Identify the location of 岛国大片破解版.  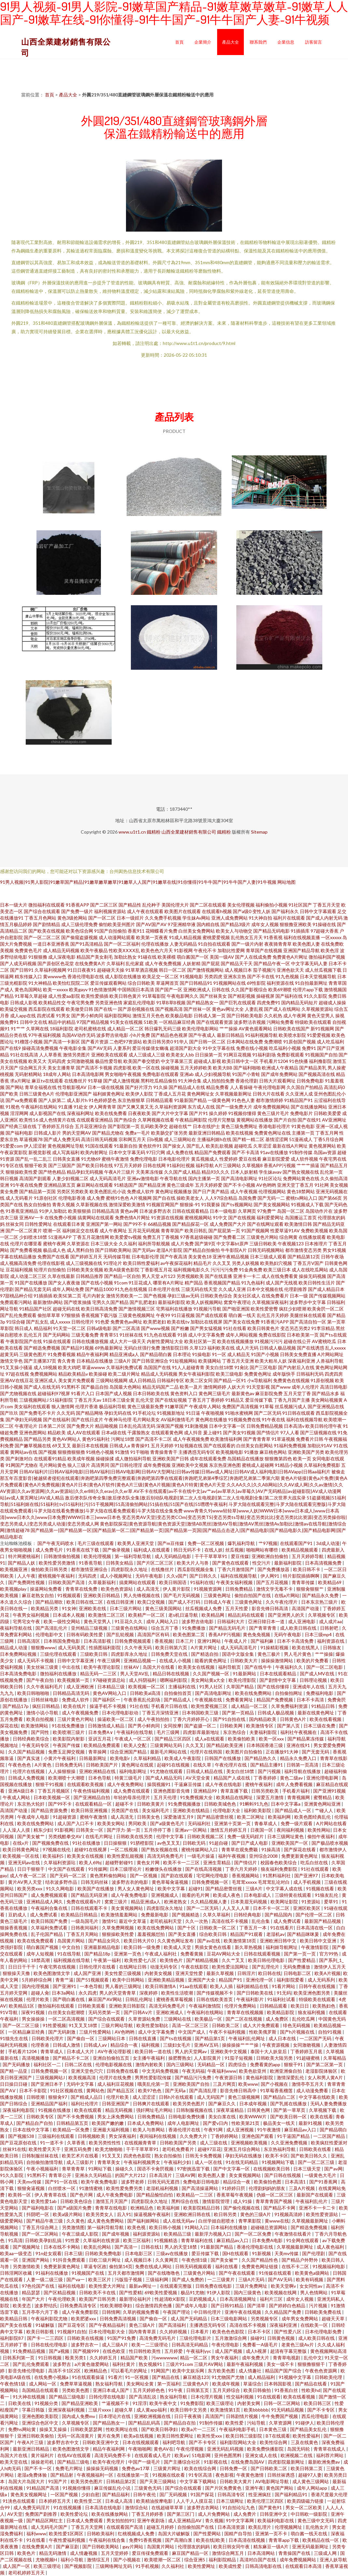
(174, 2533).